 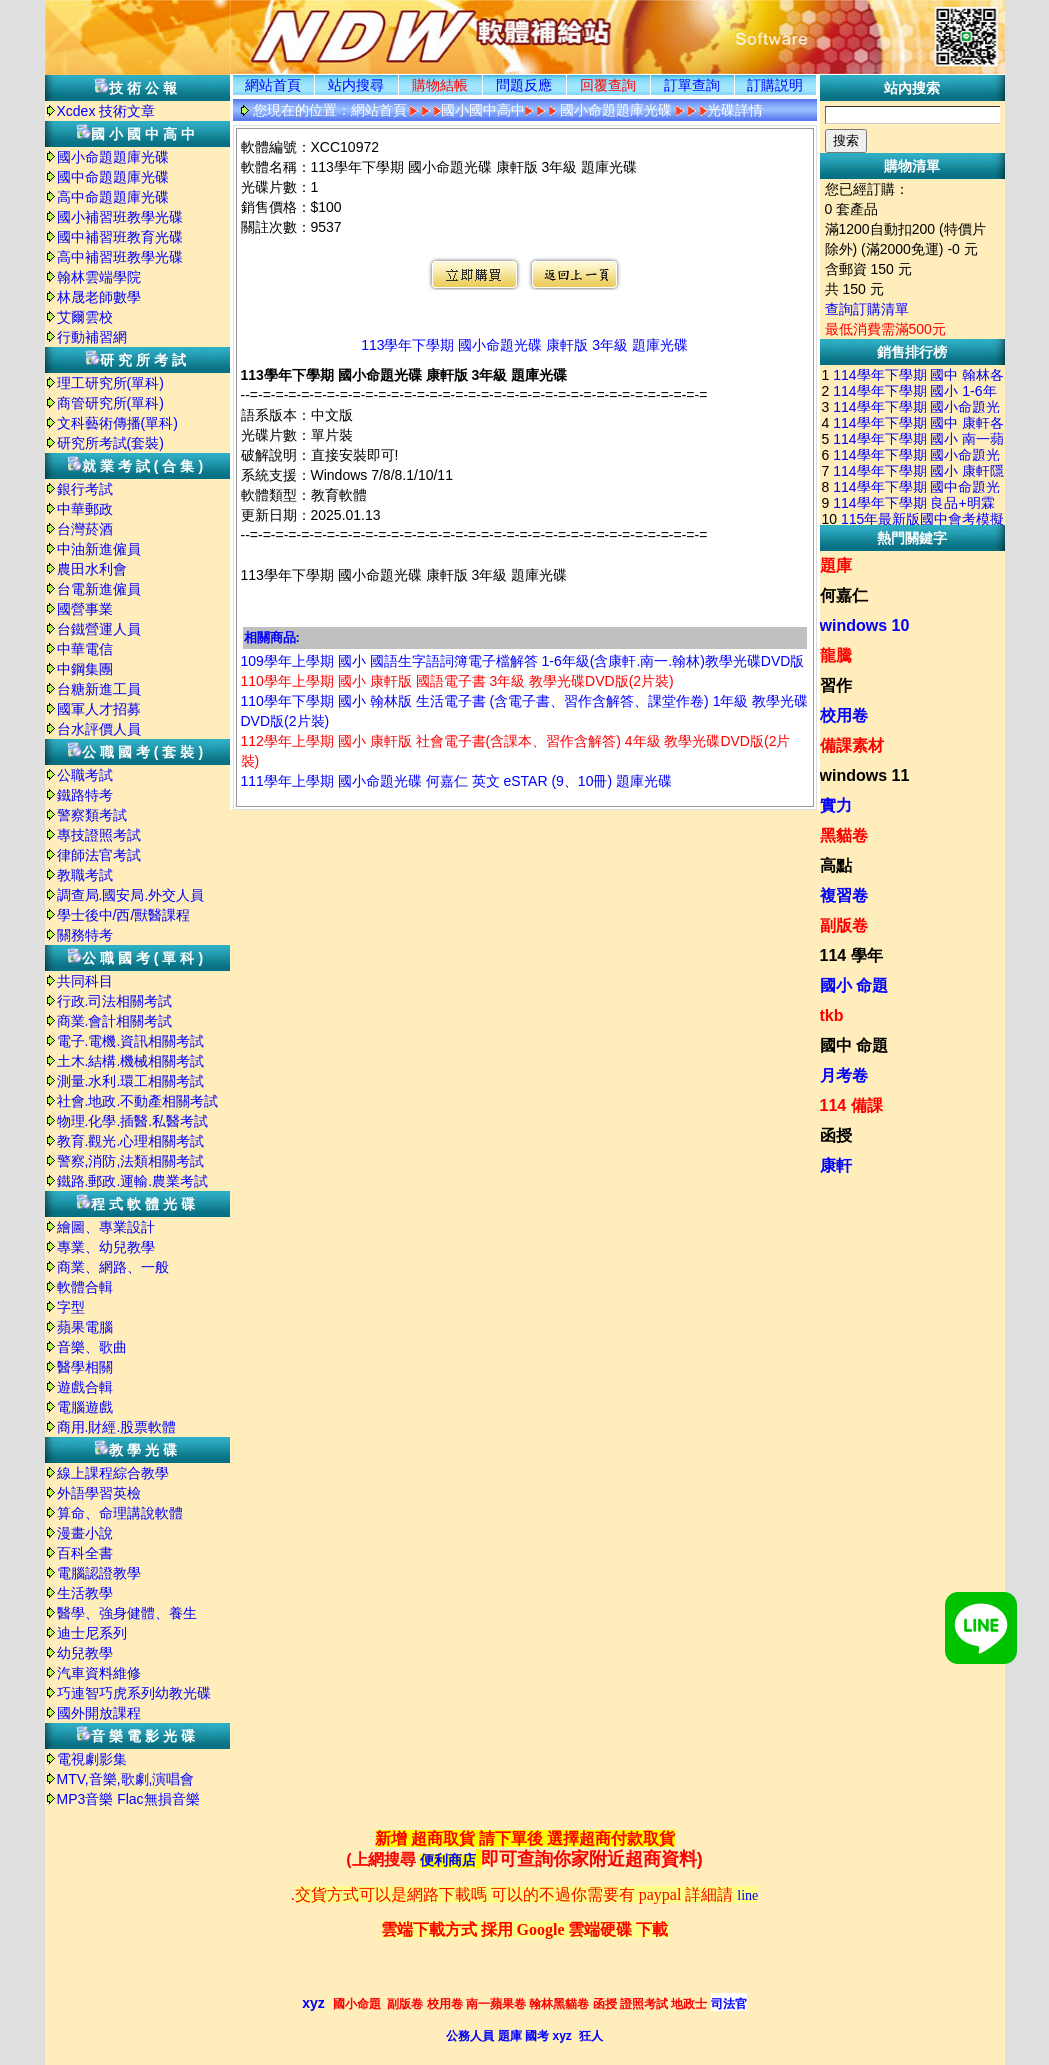 I want to click on 備課素材, so click(x=852, y=745).